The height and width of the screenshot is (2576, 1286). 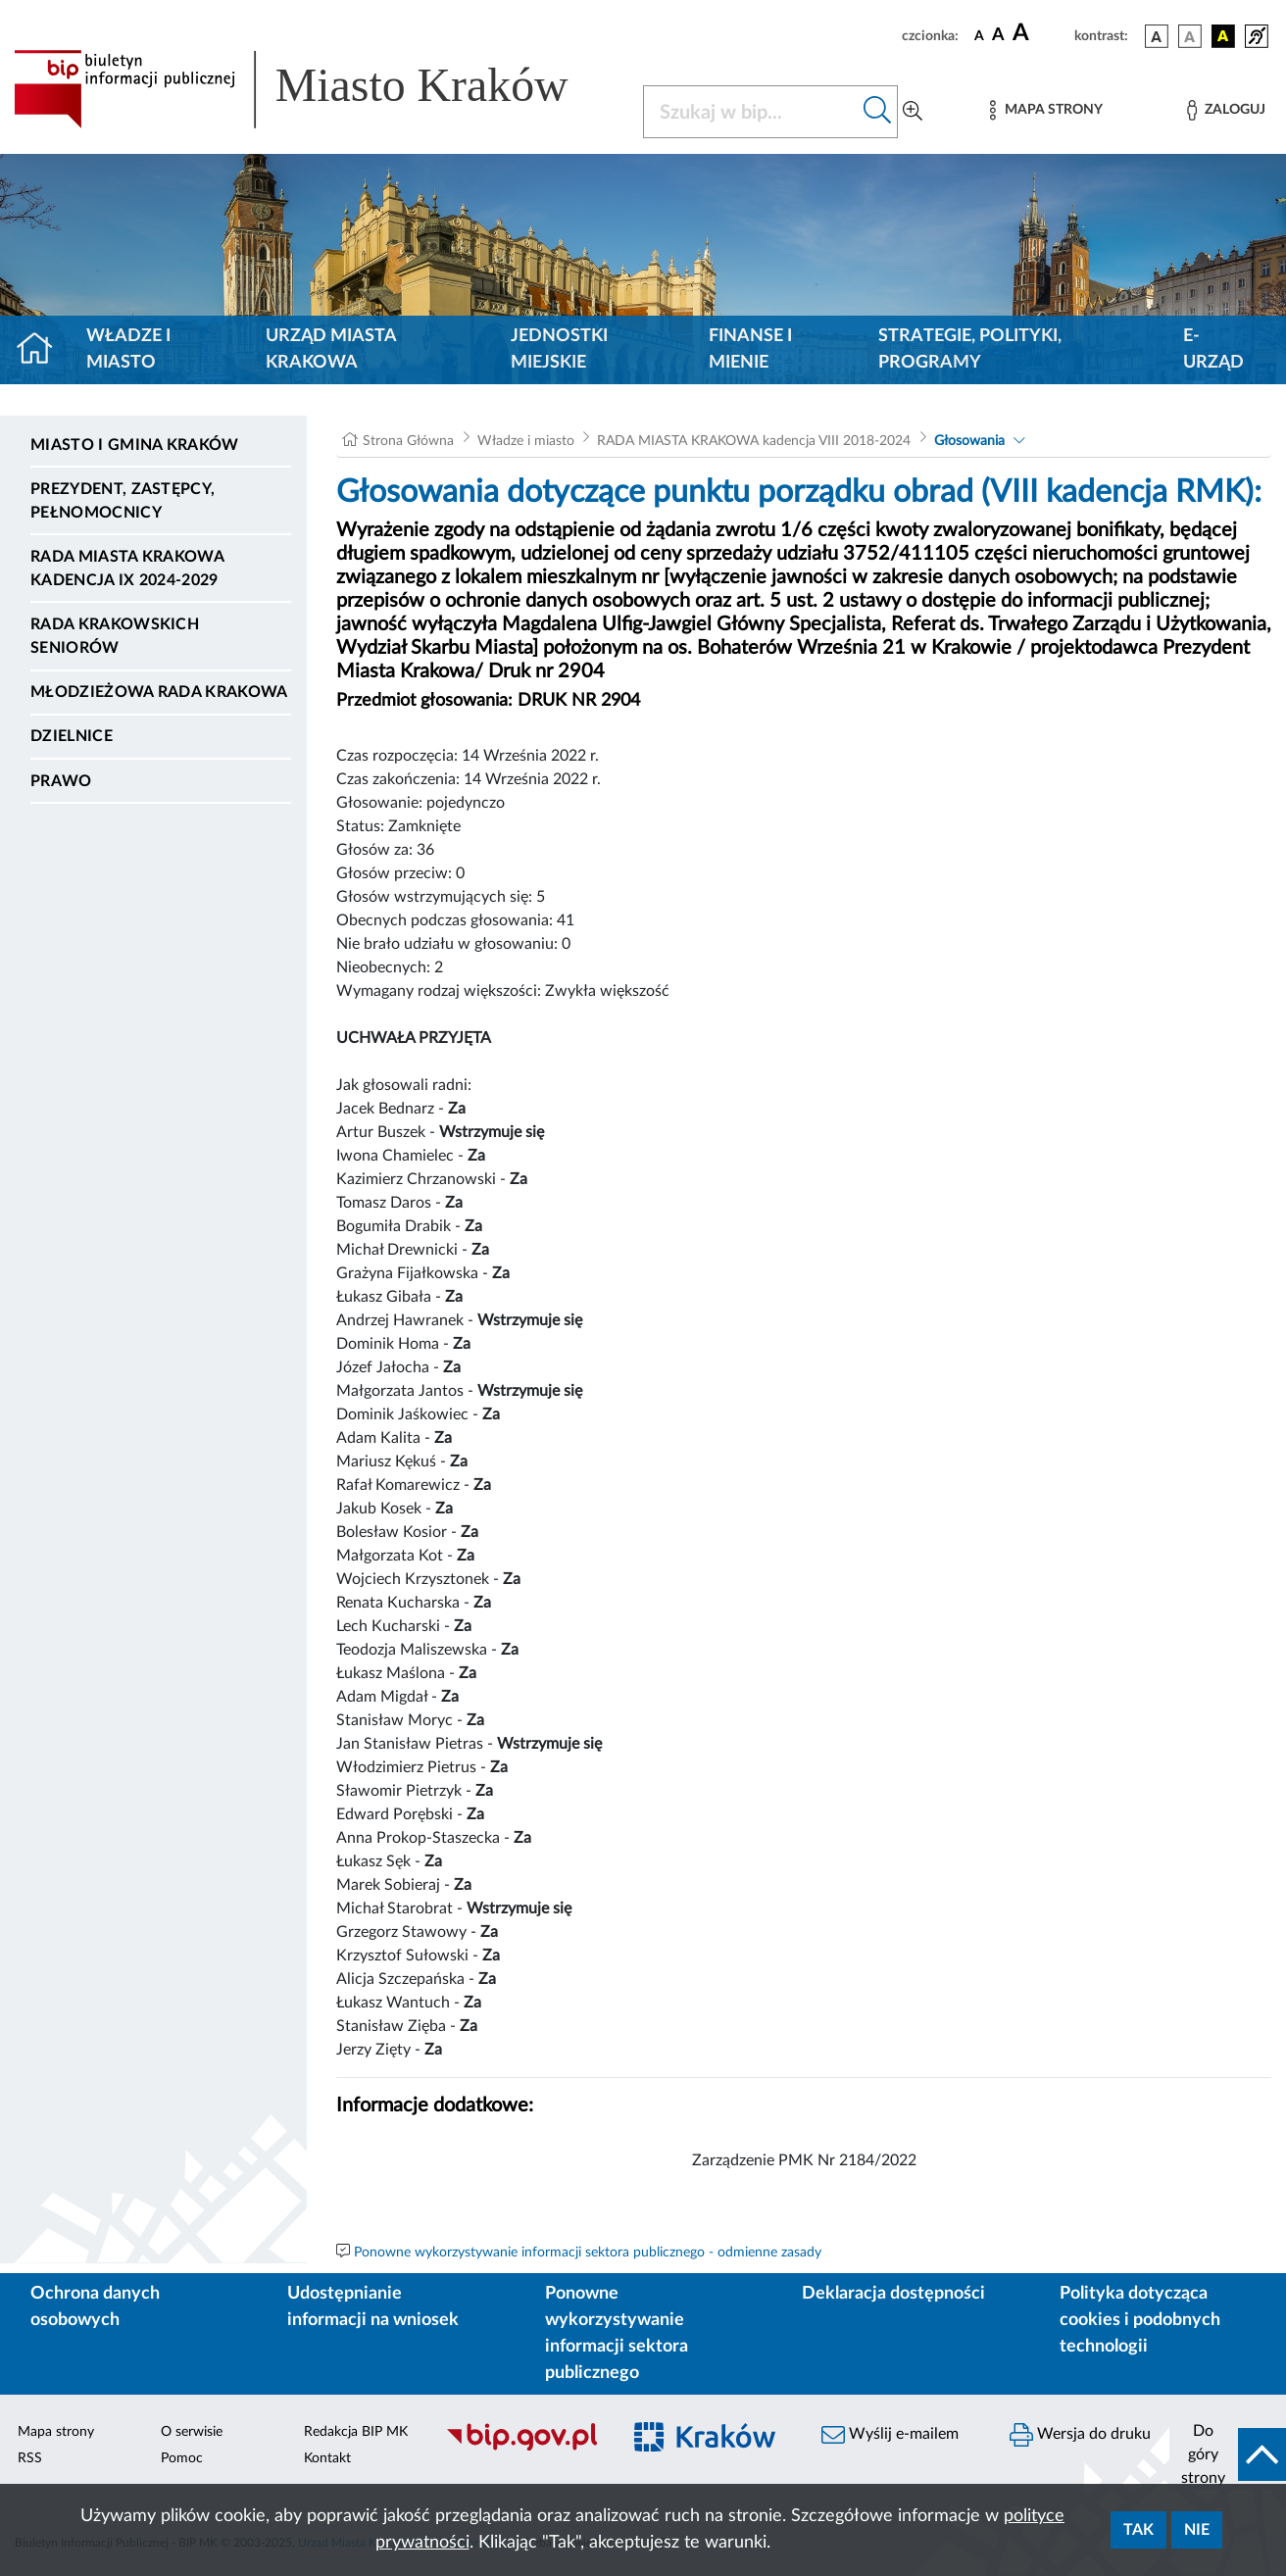 I want to click on Głosowania, so click(x=969, y=441).